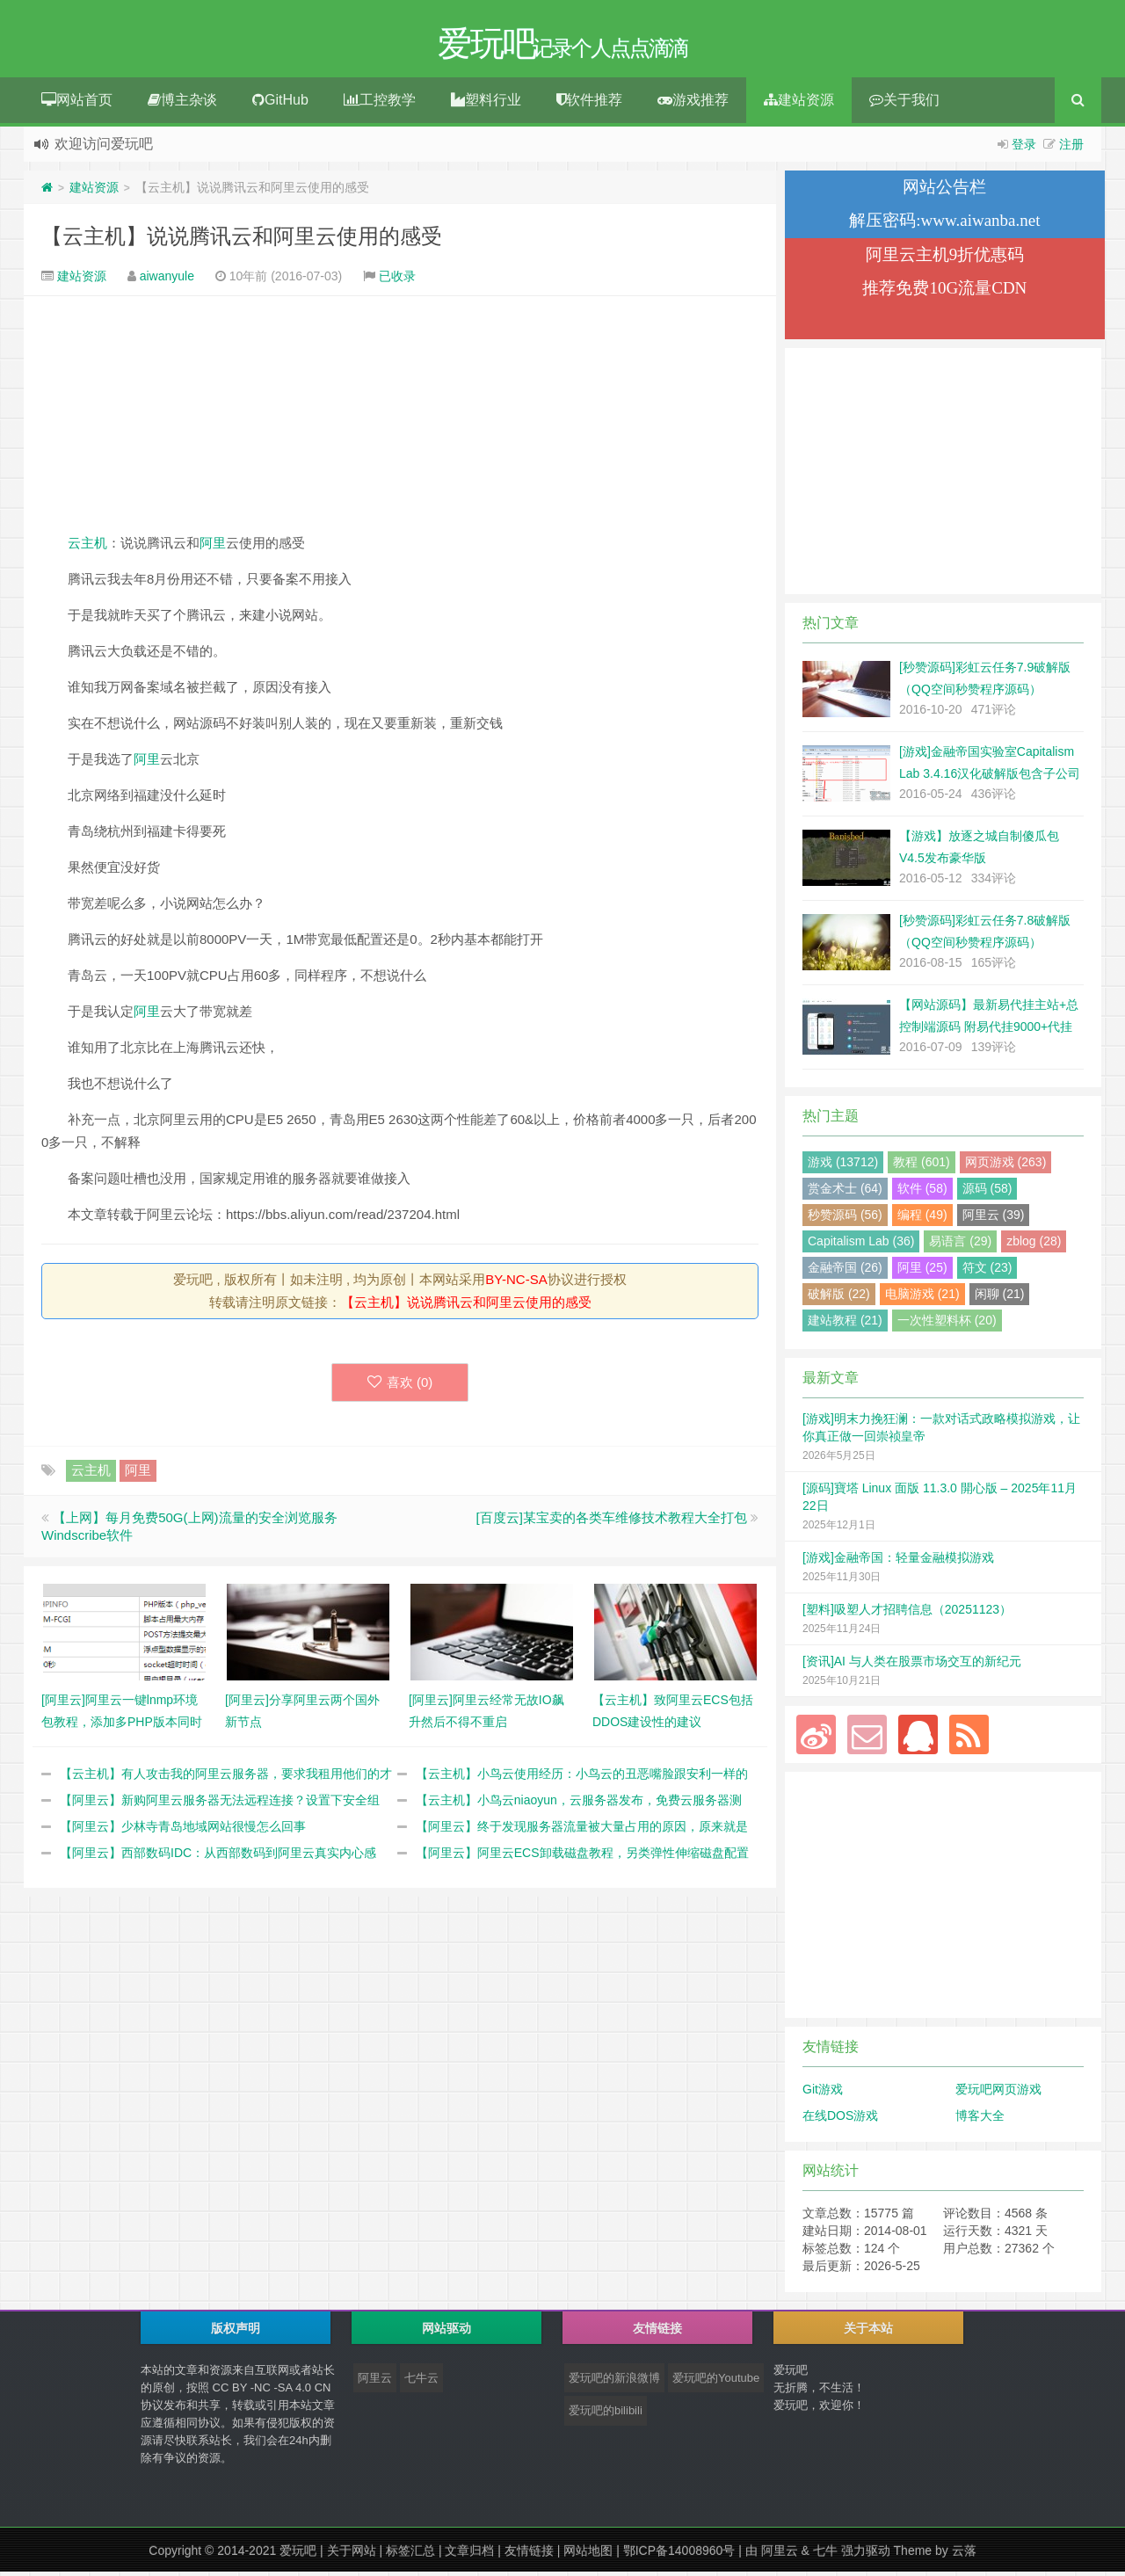 The image size is (1125, 2576). Describe the element at coordinates (922, 1298) in the screenshot. I see `电脑游戏 (21)` at that location.